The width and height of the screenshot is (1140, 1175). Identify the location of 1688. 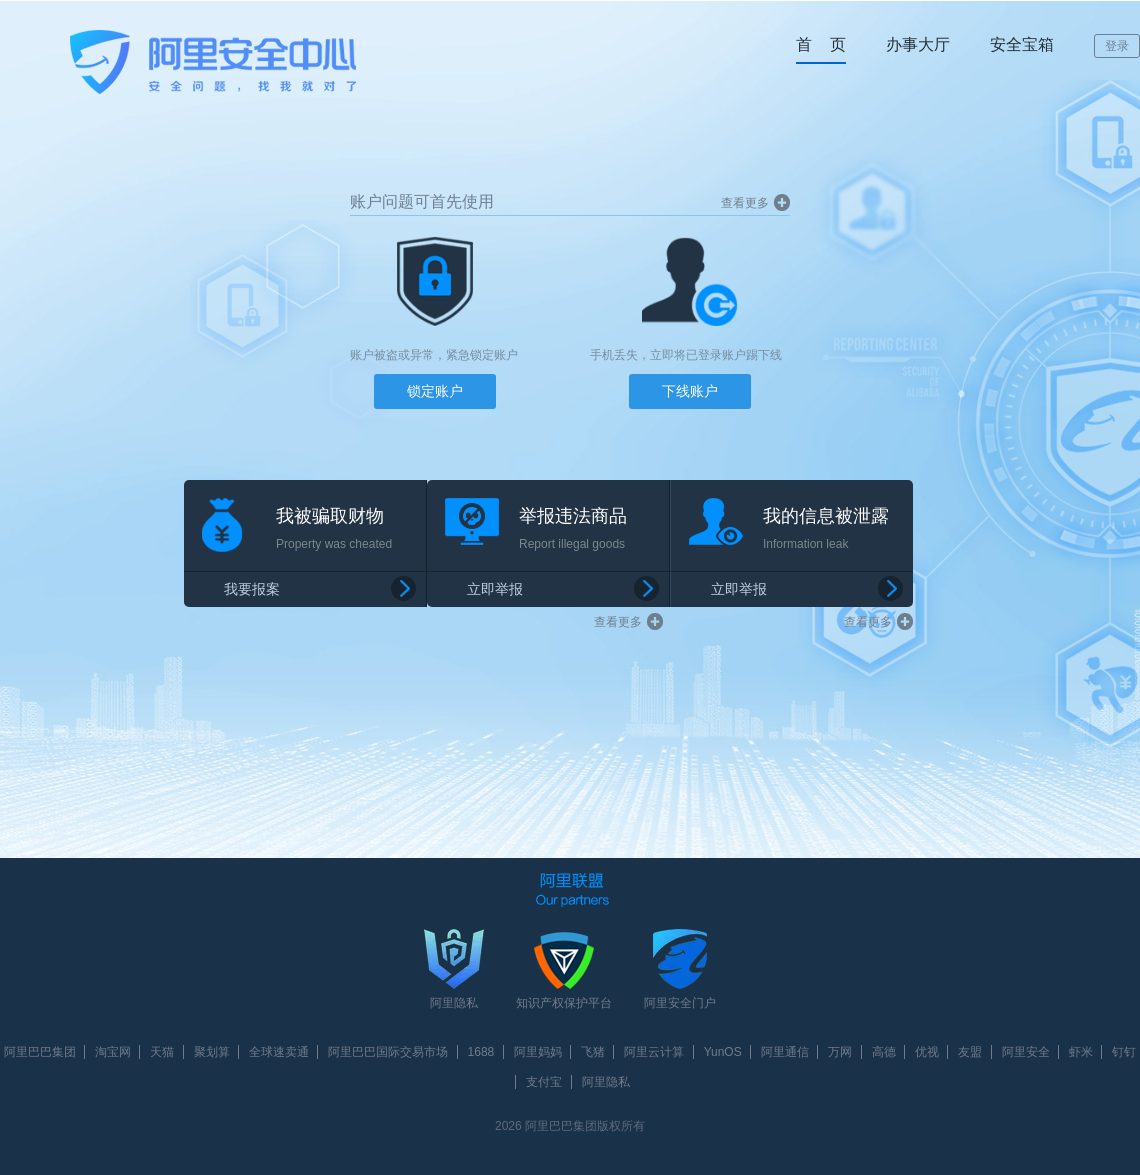
(481, 1052).